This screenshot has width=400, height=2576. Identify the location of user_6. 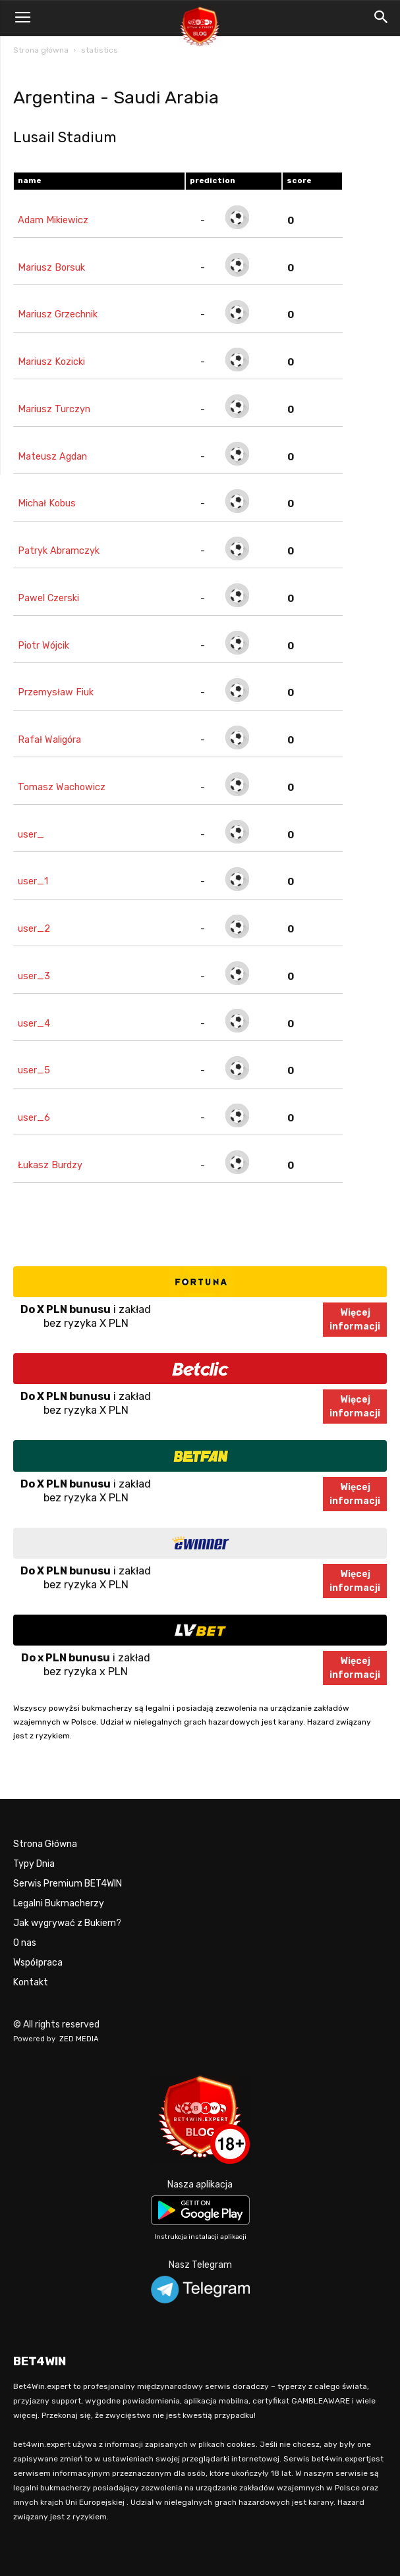
(34, 1117).